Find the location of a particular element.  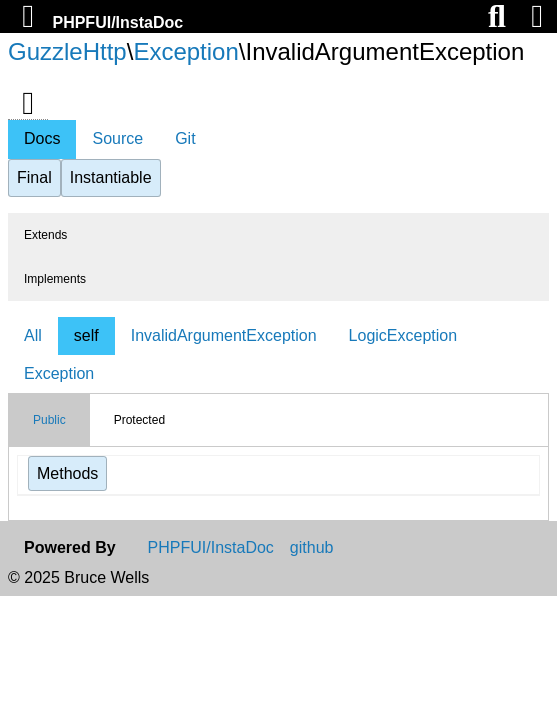

Protected [tab] is located at coordinates (139, 420).